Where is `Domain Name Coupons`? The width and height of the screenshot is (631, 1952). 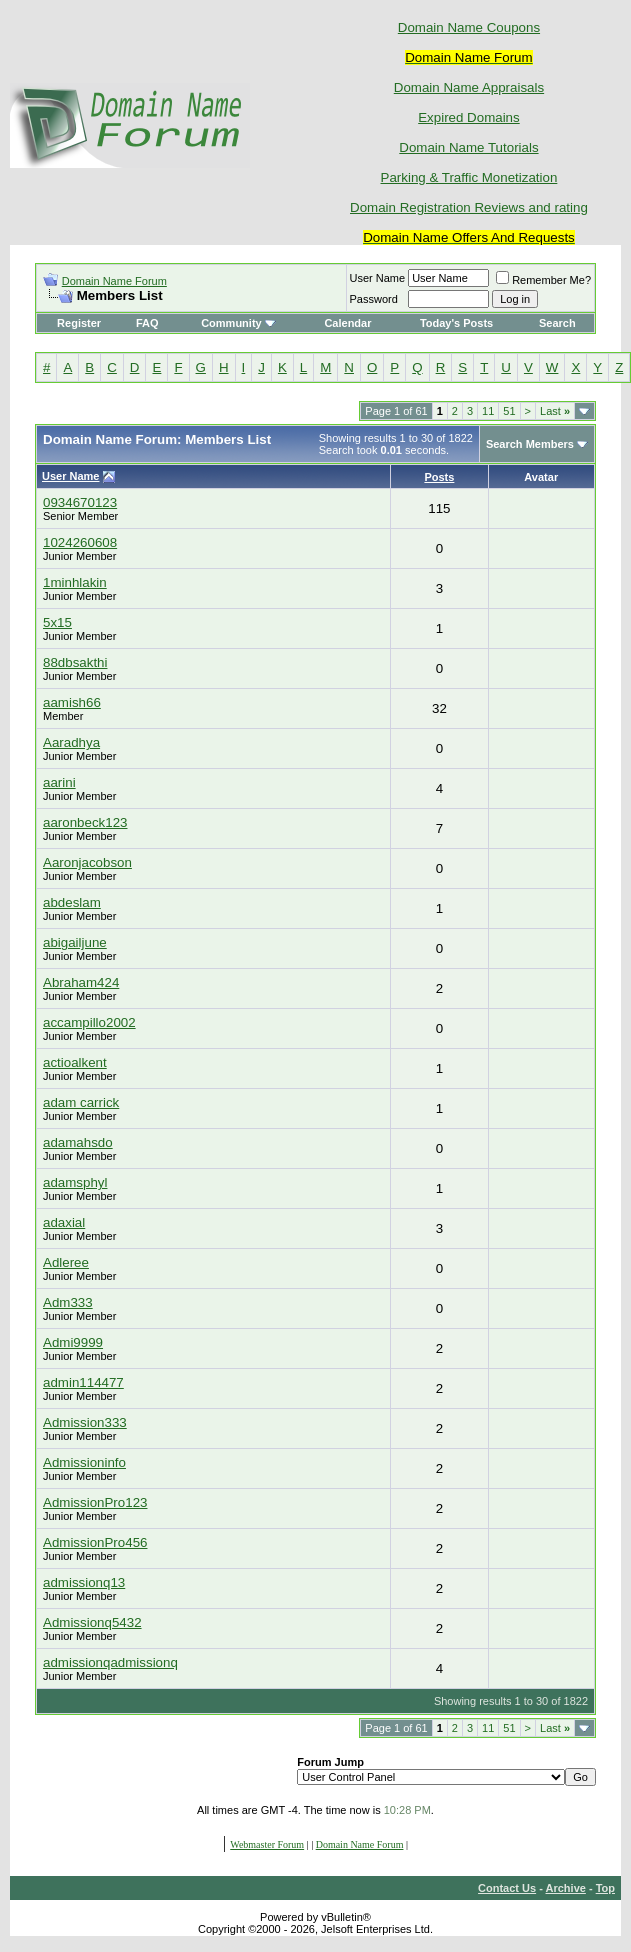 Domain Name Coupons is located at coordinates (469, 27).